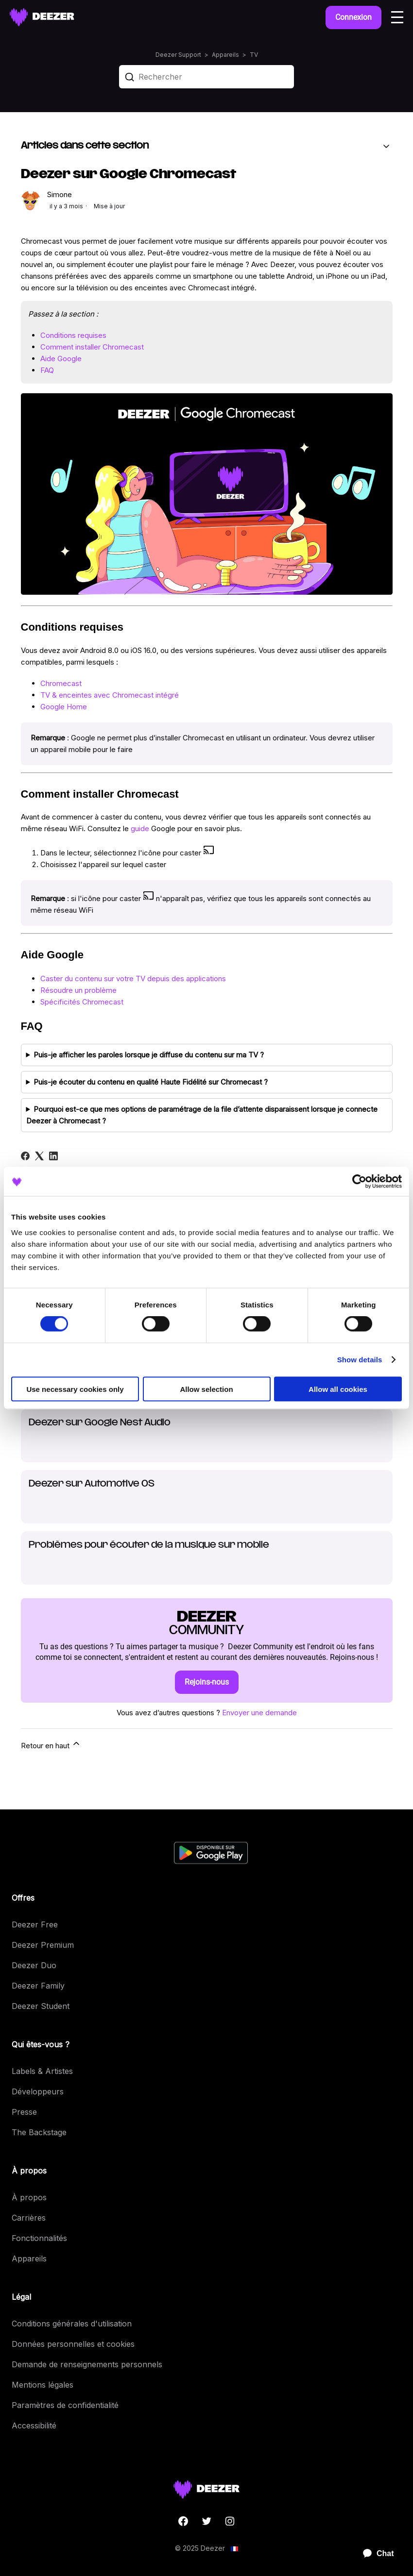 The height and width of the screenshot is (2576, 413). Describe the element at coordinates (87, 2364) in the screenshot. I see `Demande de renseignements personnels` at that location.